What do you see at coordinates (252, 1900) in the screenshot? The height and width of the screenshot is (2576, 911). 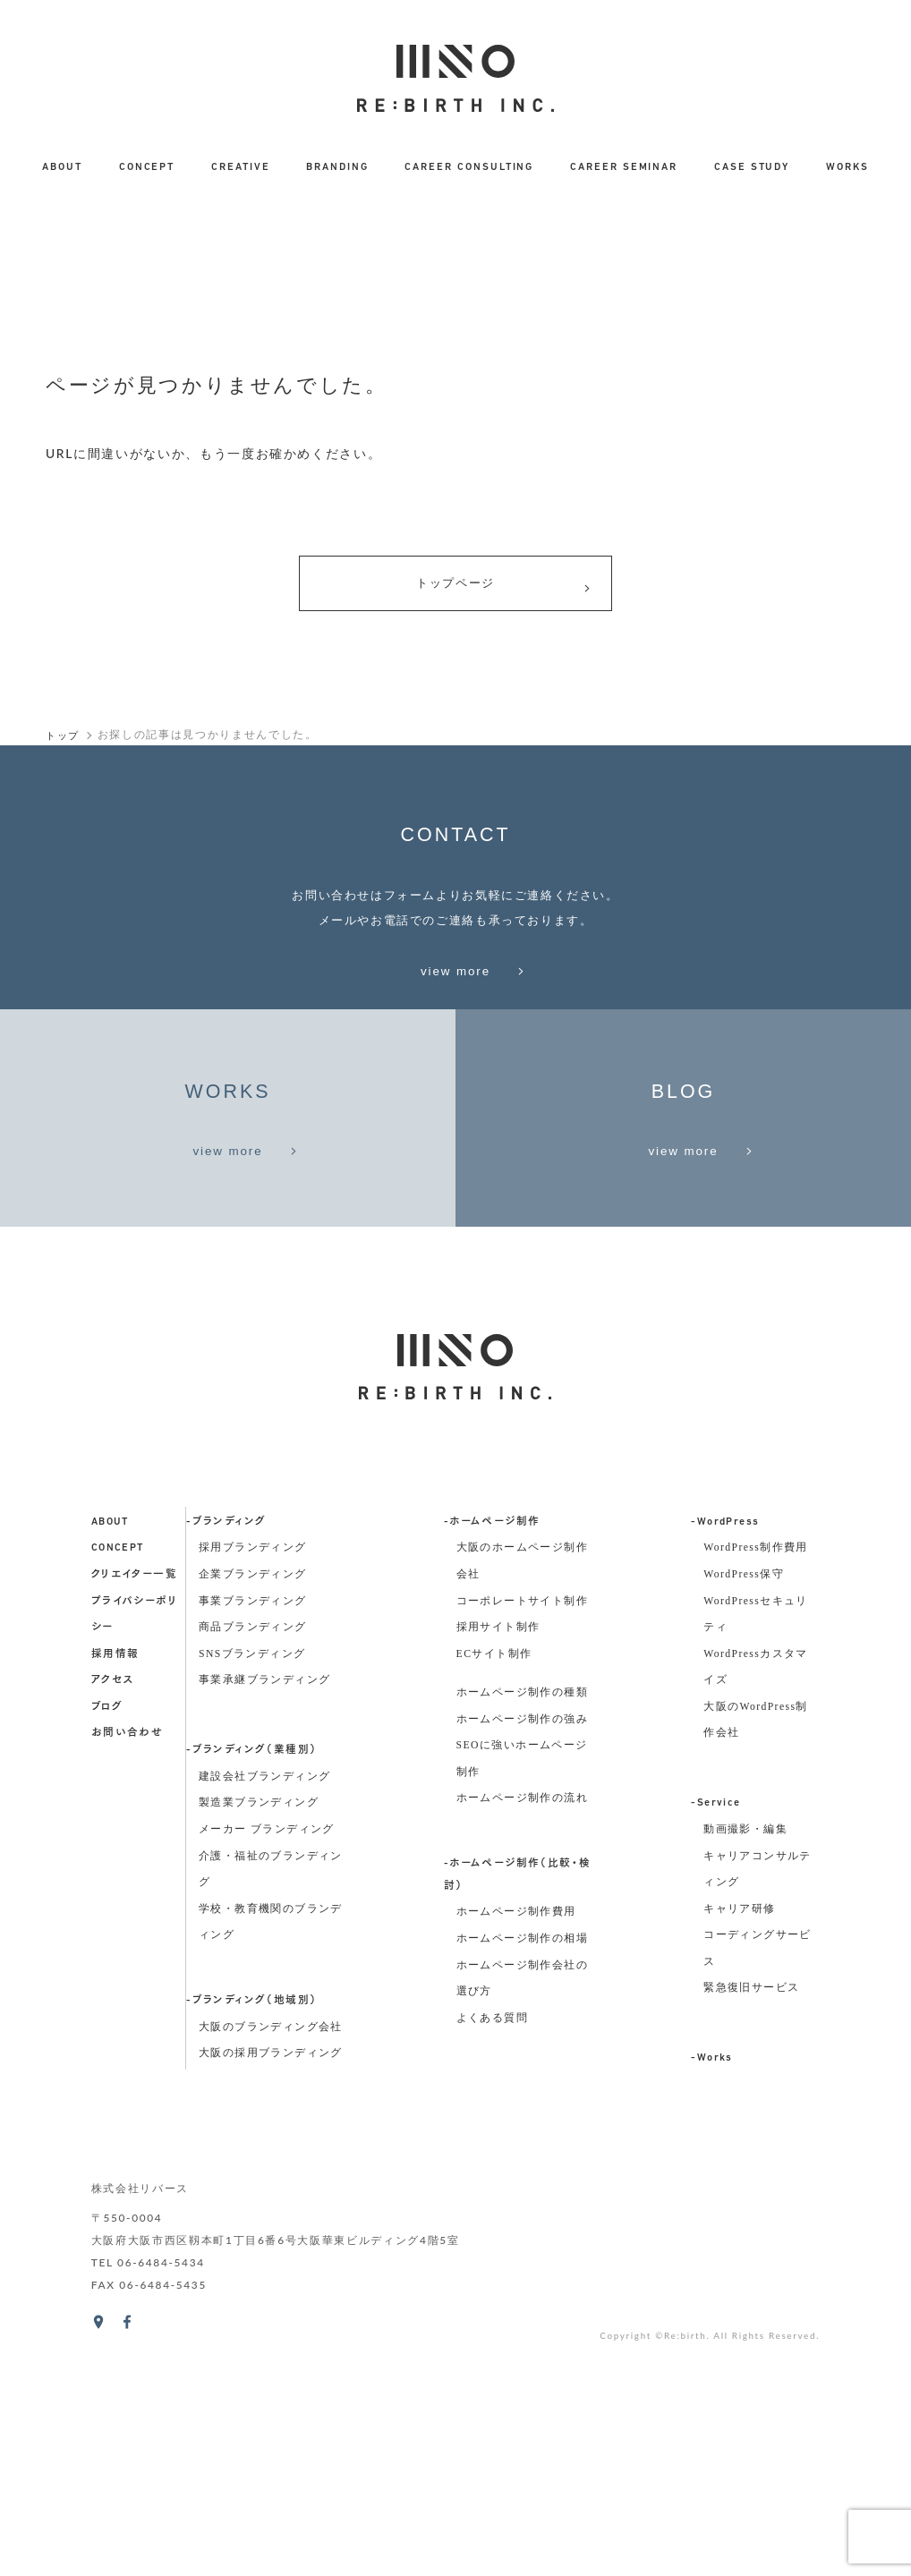 I see `SNSブランディング` at bounding box center [252, 1900].